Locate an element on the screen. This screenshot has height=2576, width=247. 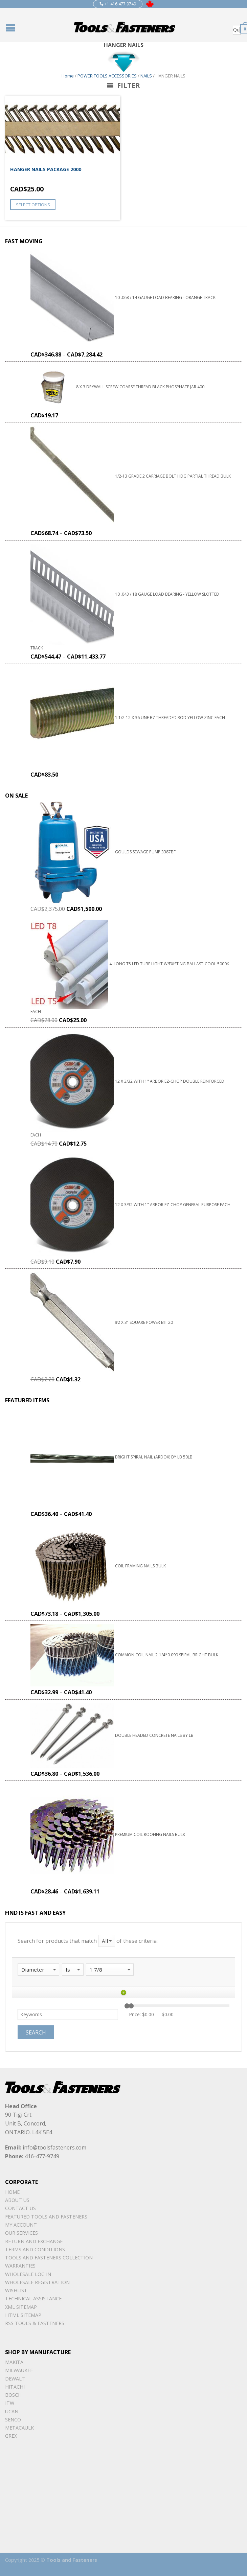
Select options is located at coordinates (33, 205).